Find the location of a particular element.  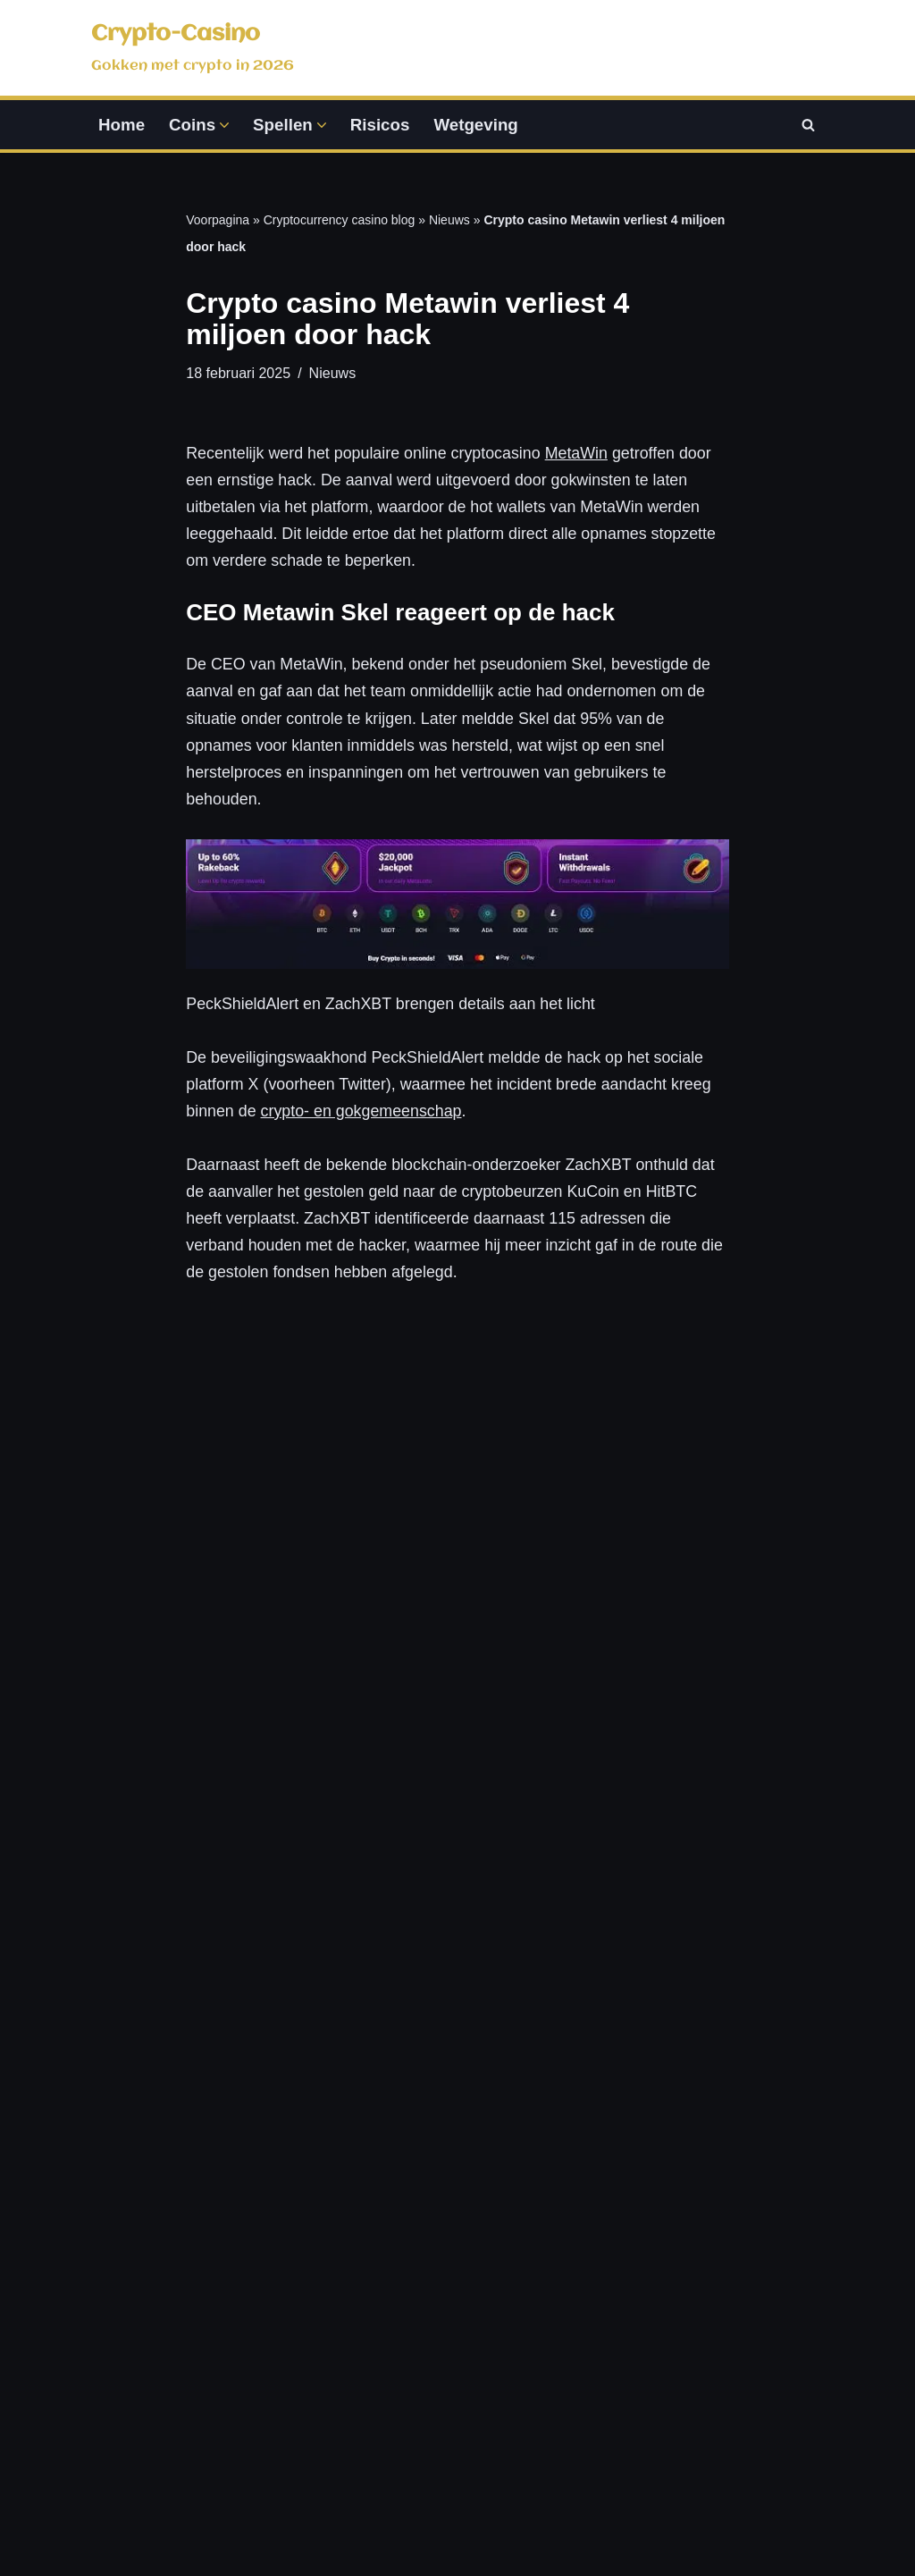

Privacy policy is located at coordinates (726, 2179).